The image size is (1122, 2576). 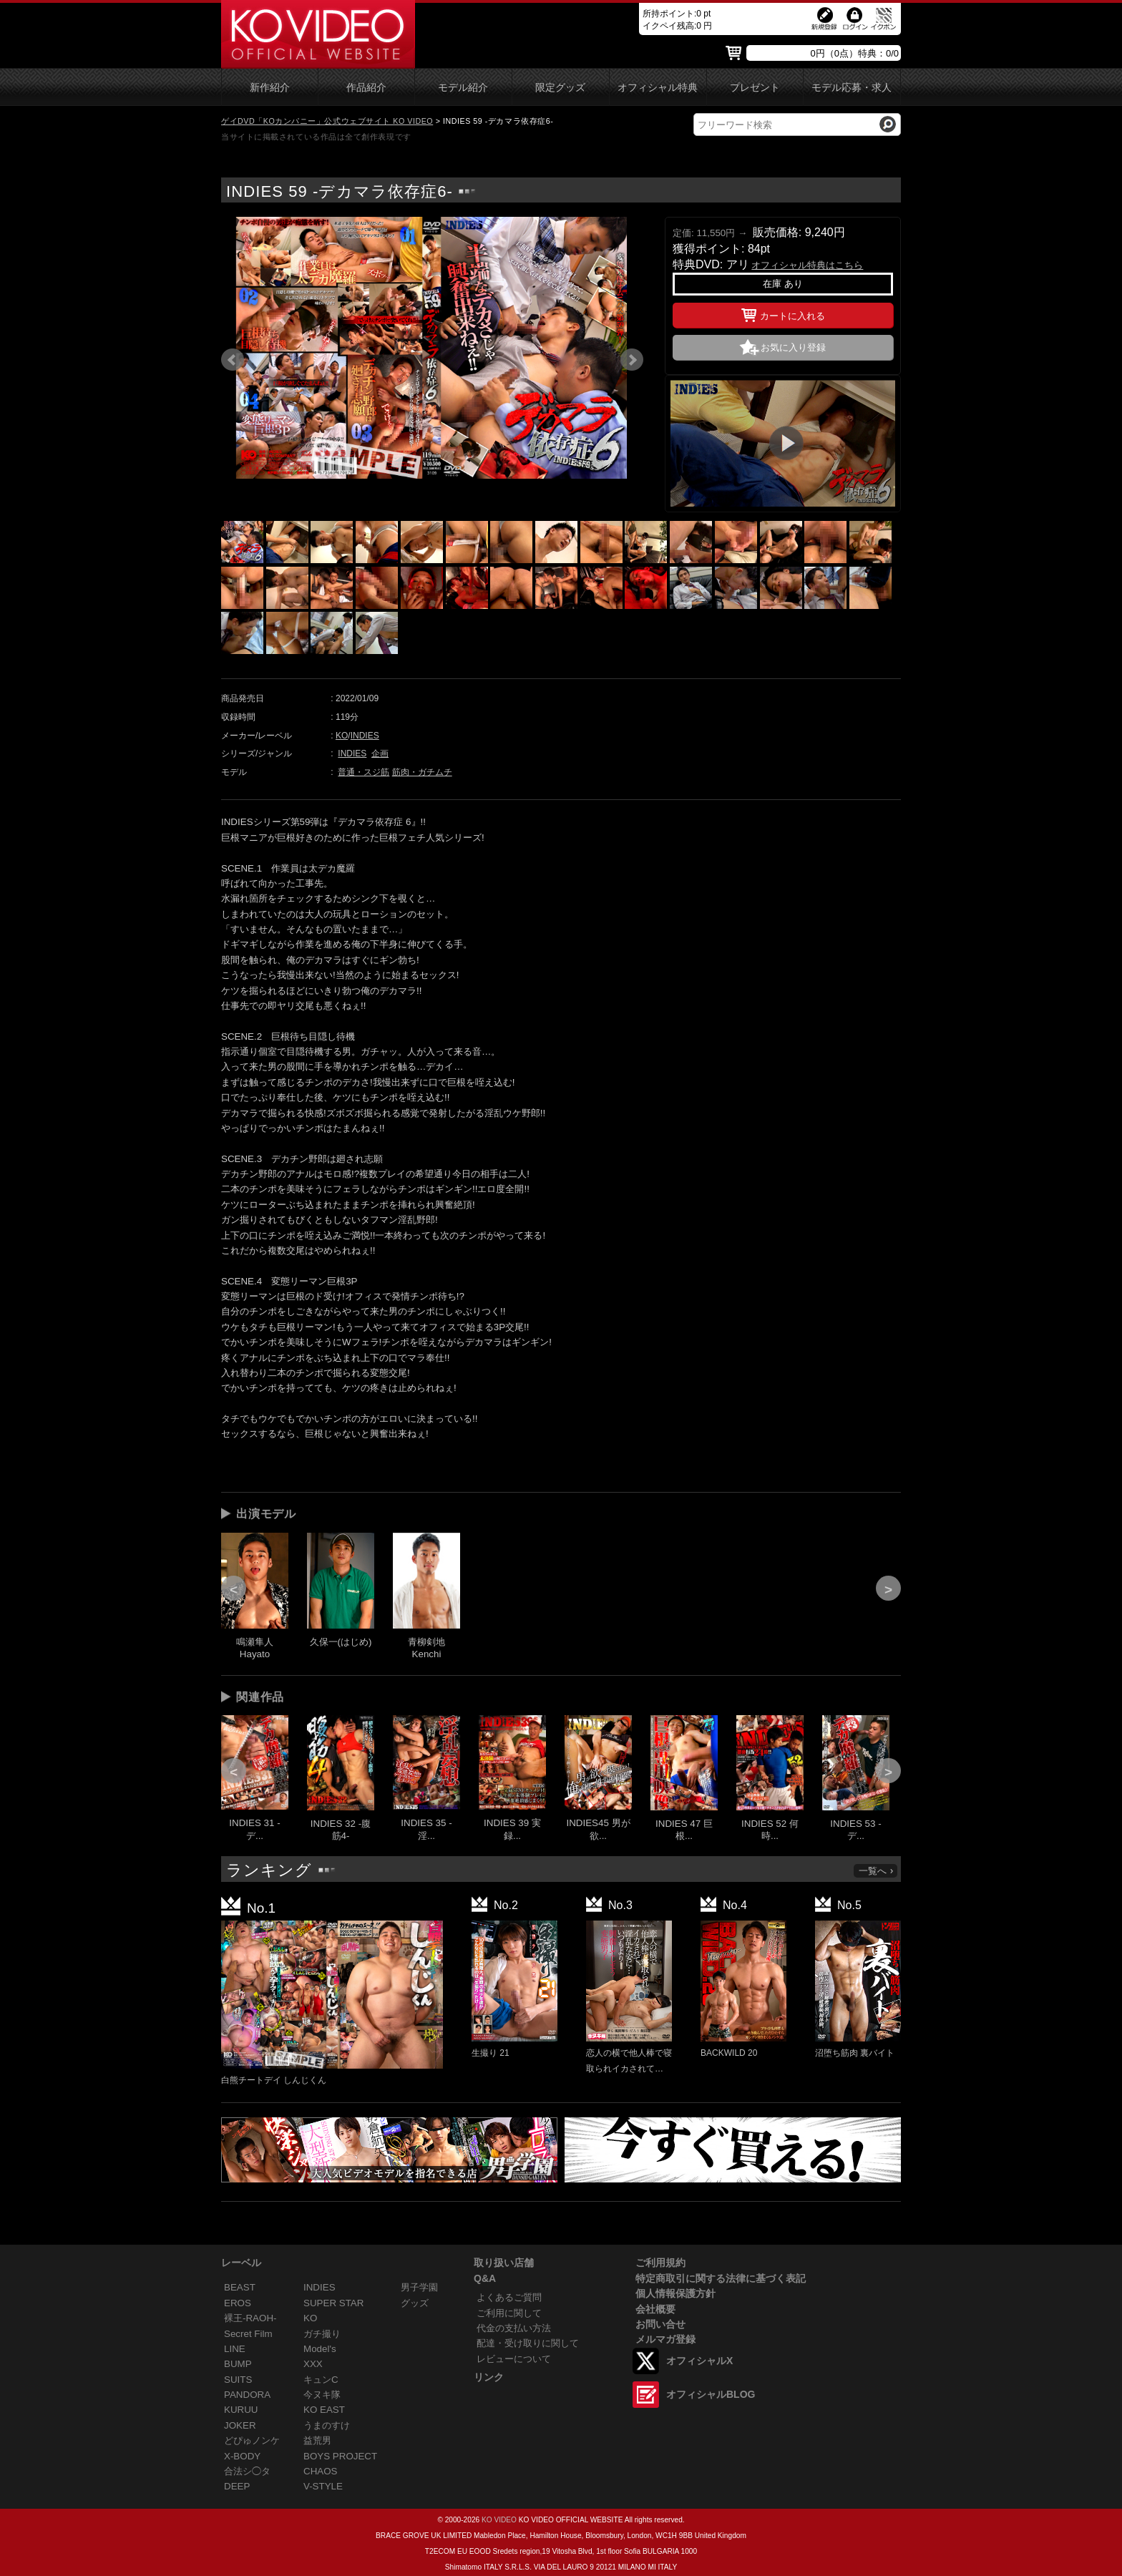 What do you see at coordinates (320, 2379) in the screenshot?
I see `キュンC` at bounding box center [320, 2379].